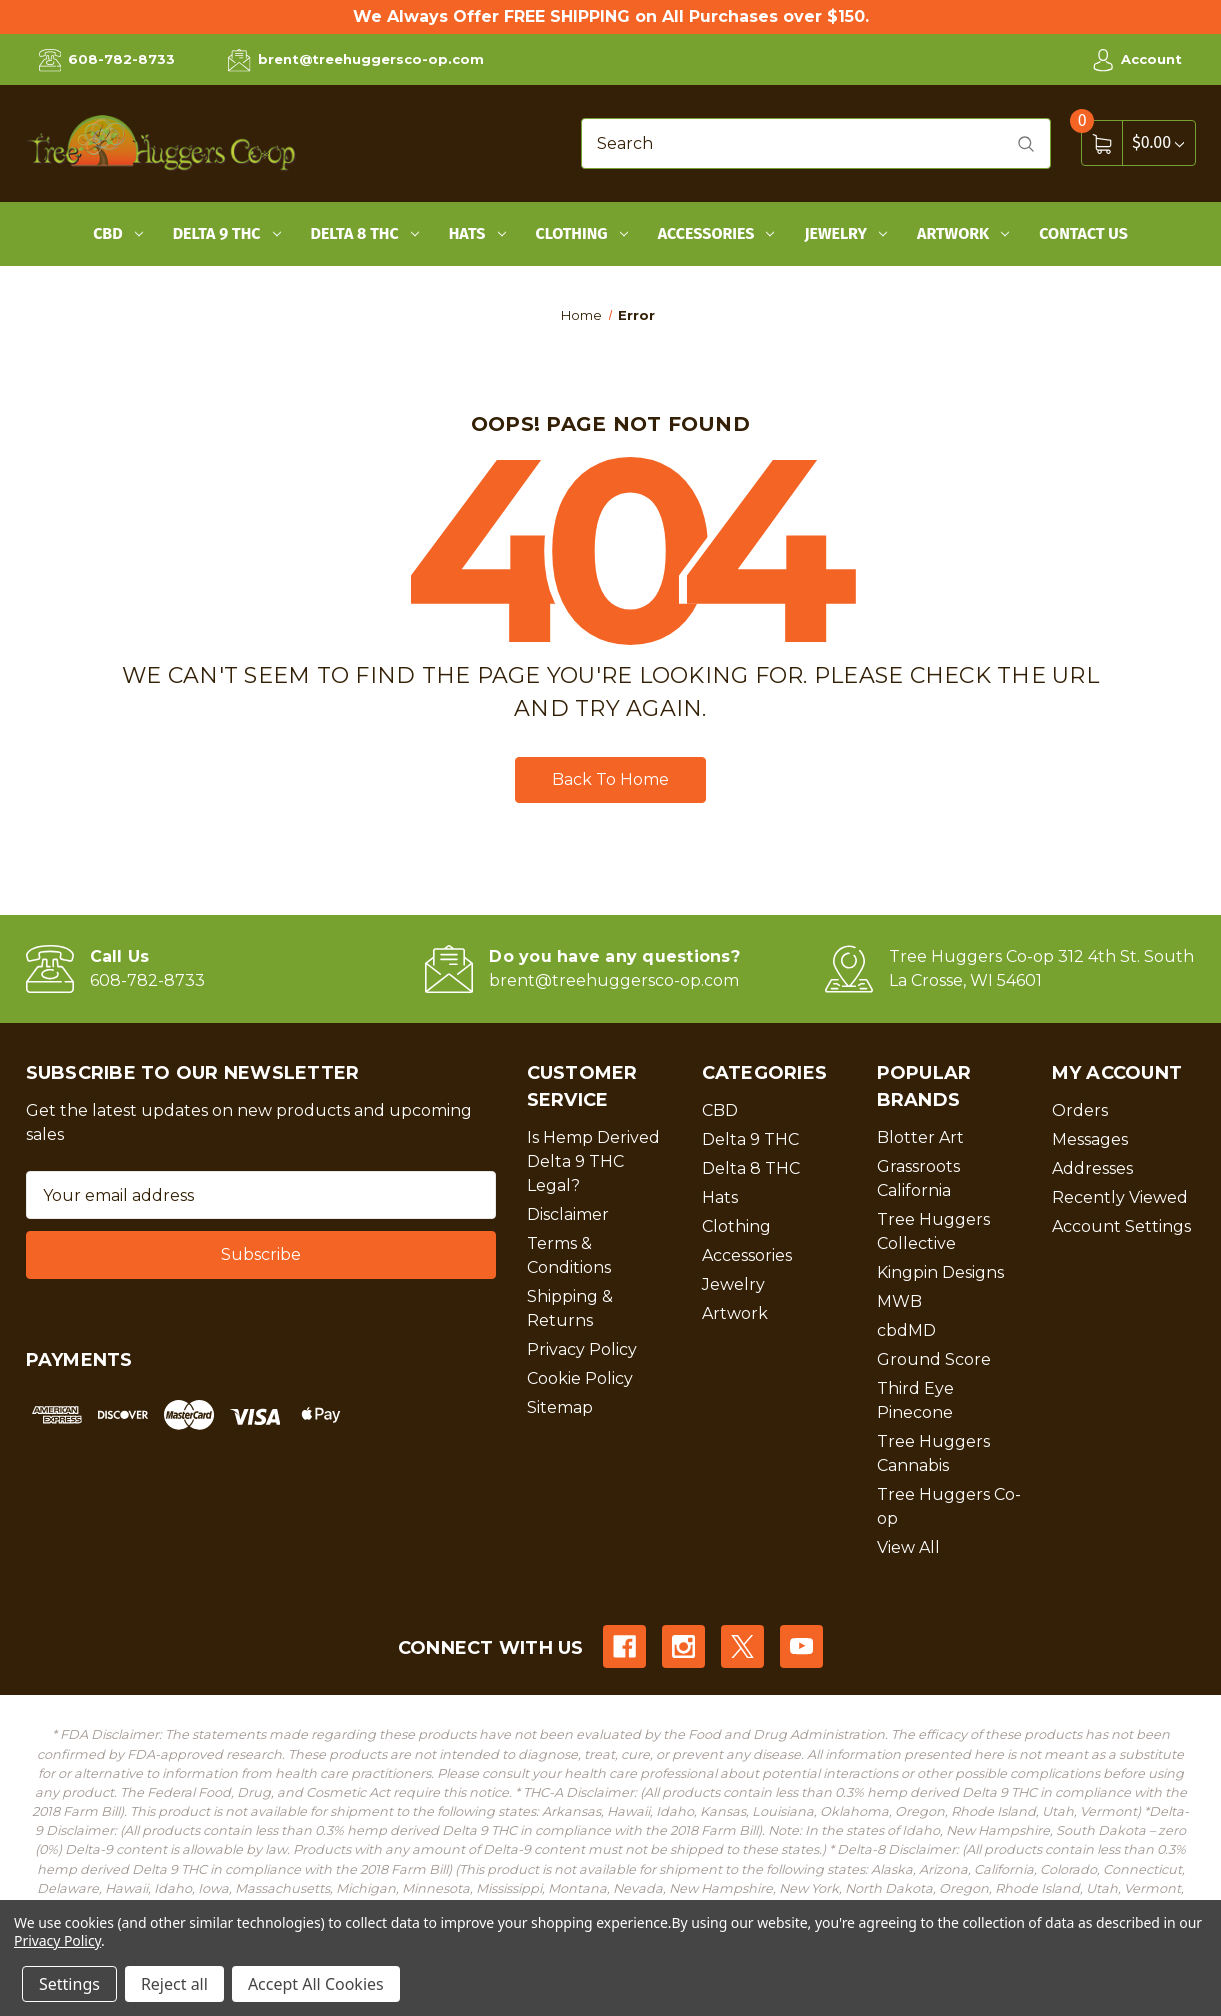 The height and width of the screenshot is (2016, 1221). Describe the element at coordinates (1092, 1168) in the screenshot. I see `Addresses` at that location.